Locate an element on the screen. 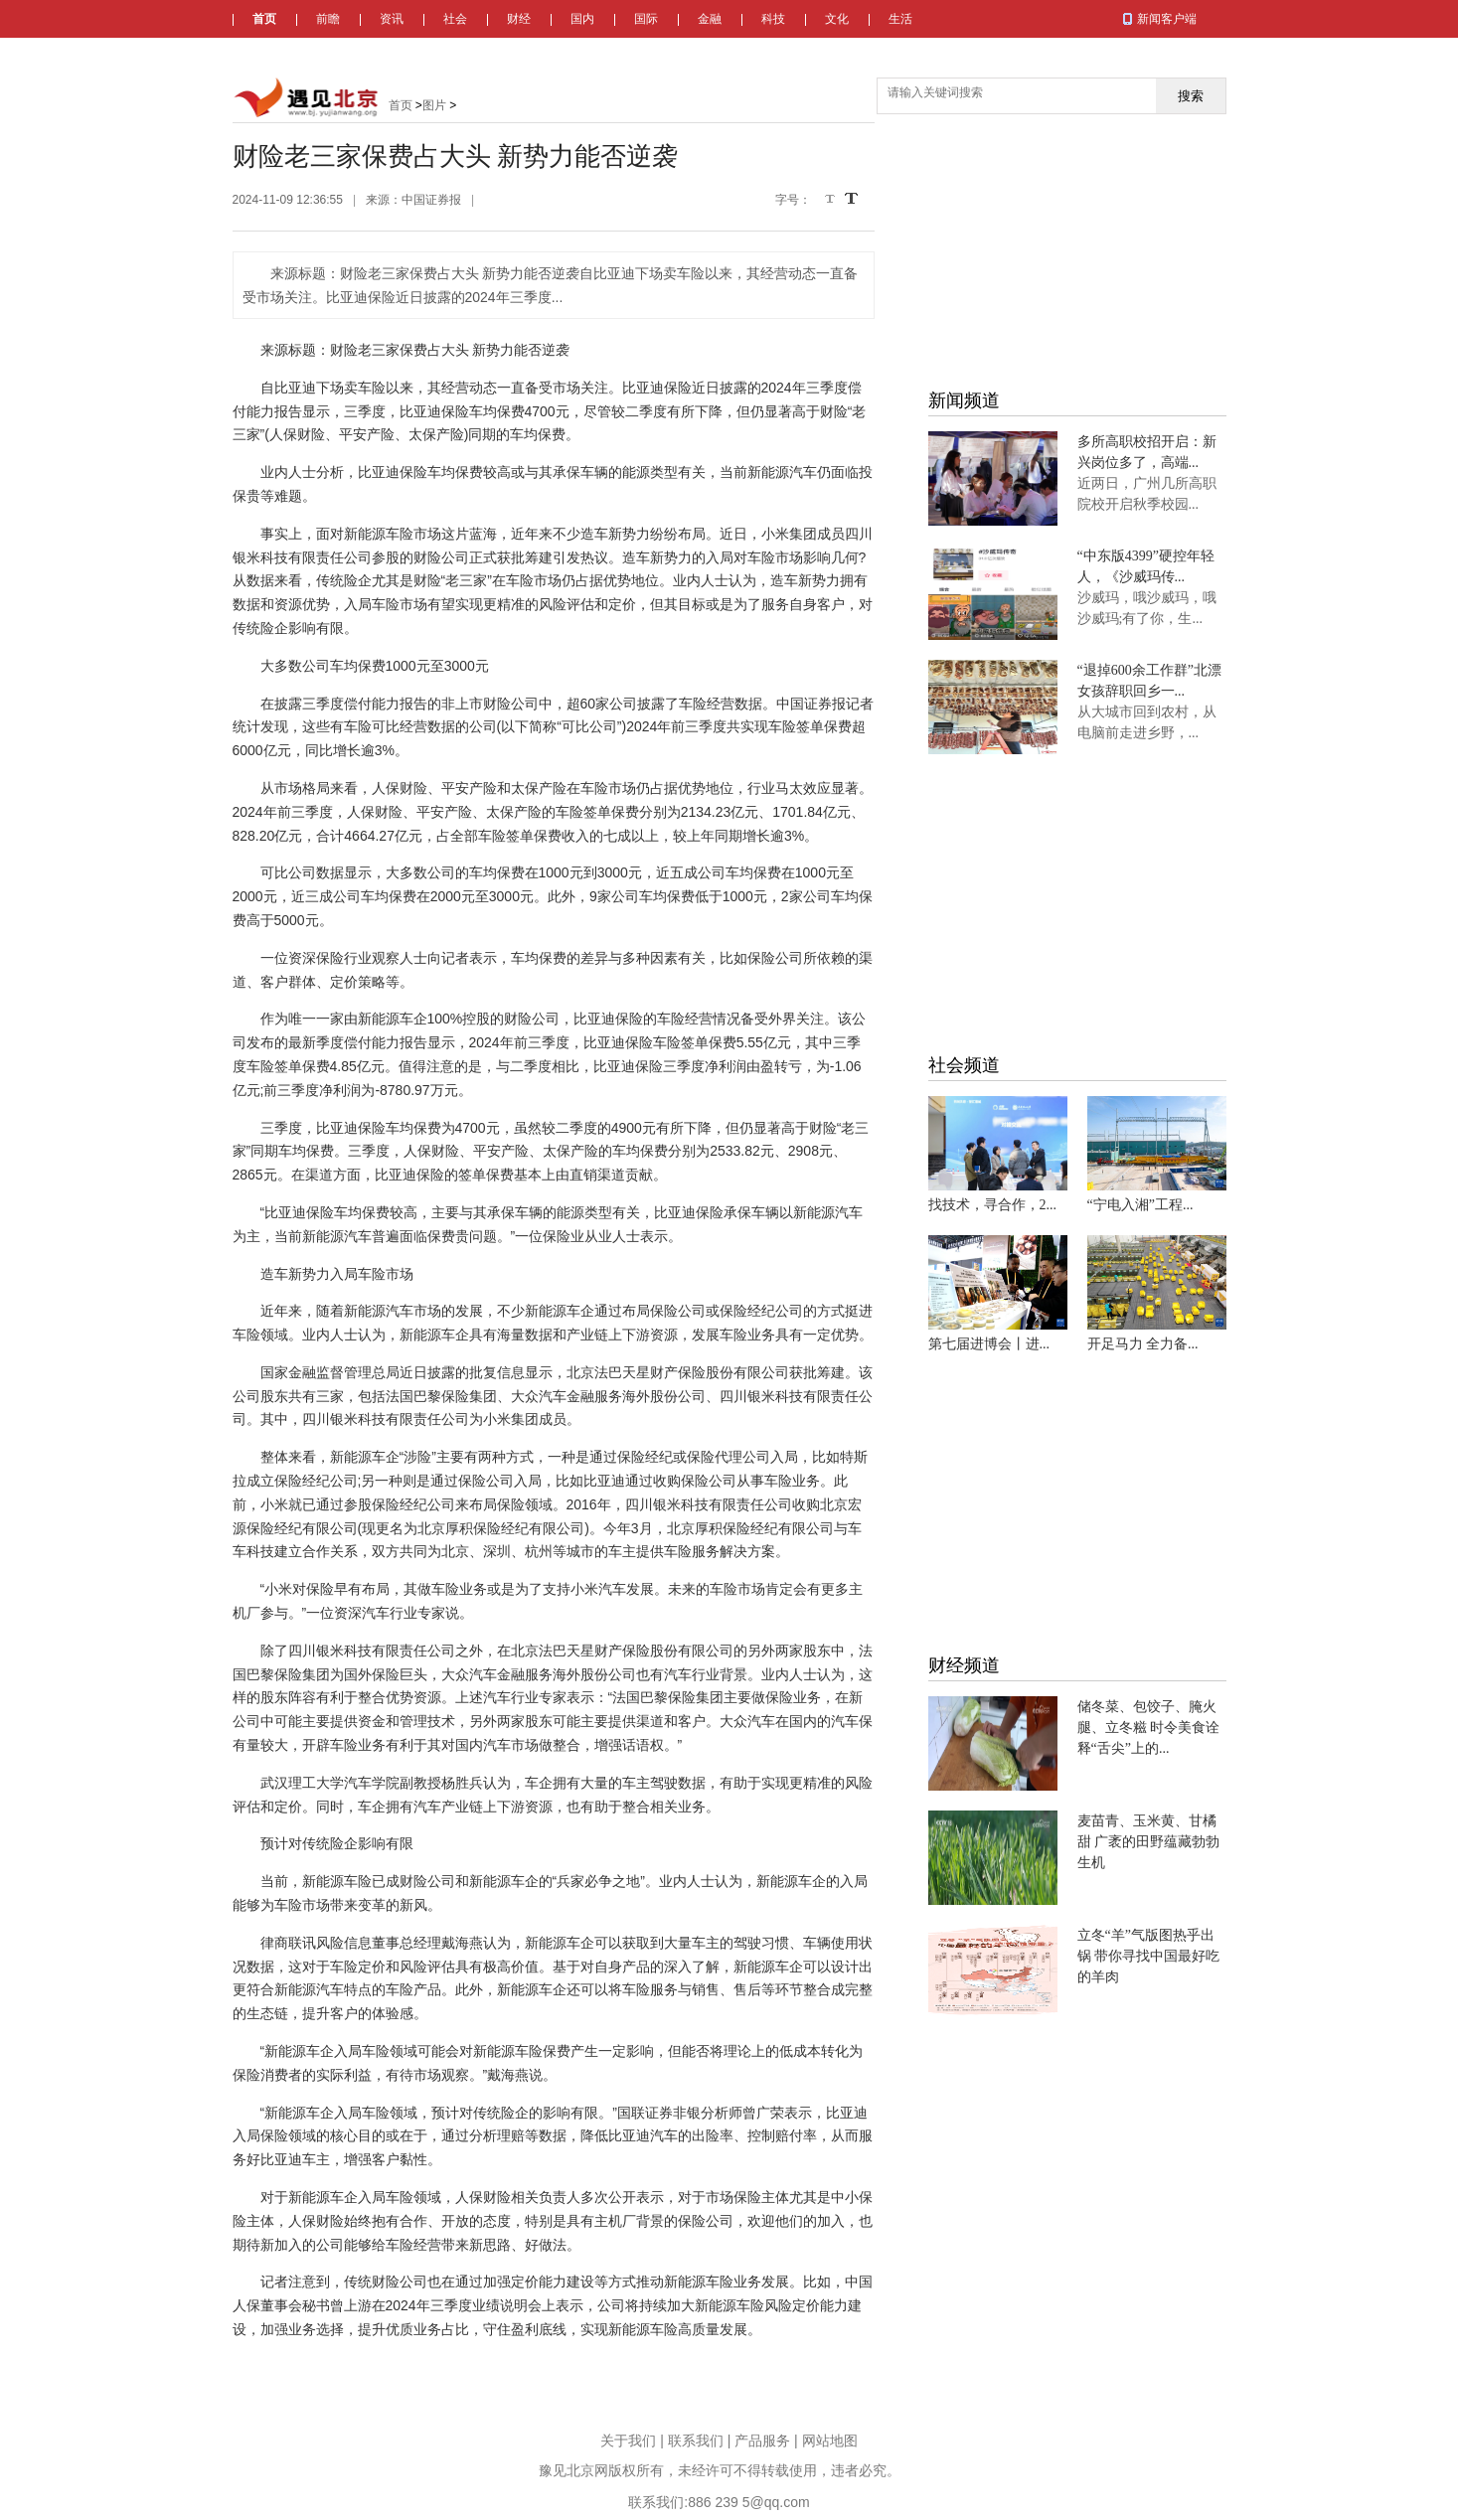  社会 is located at coordinates (455, 19).